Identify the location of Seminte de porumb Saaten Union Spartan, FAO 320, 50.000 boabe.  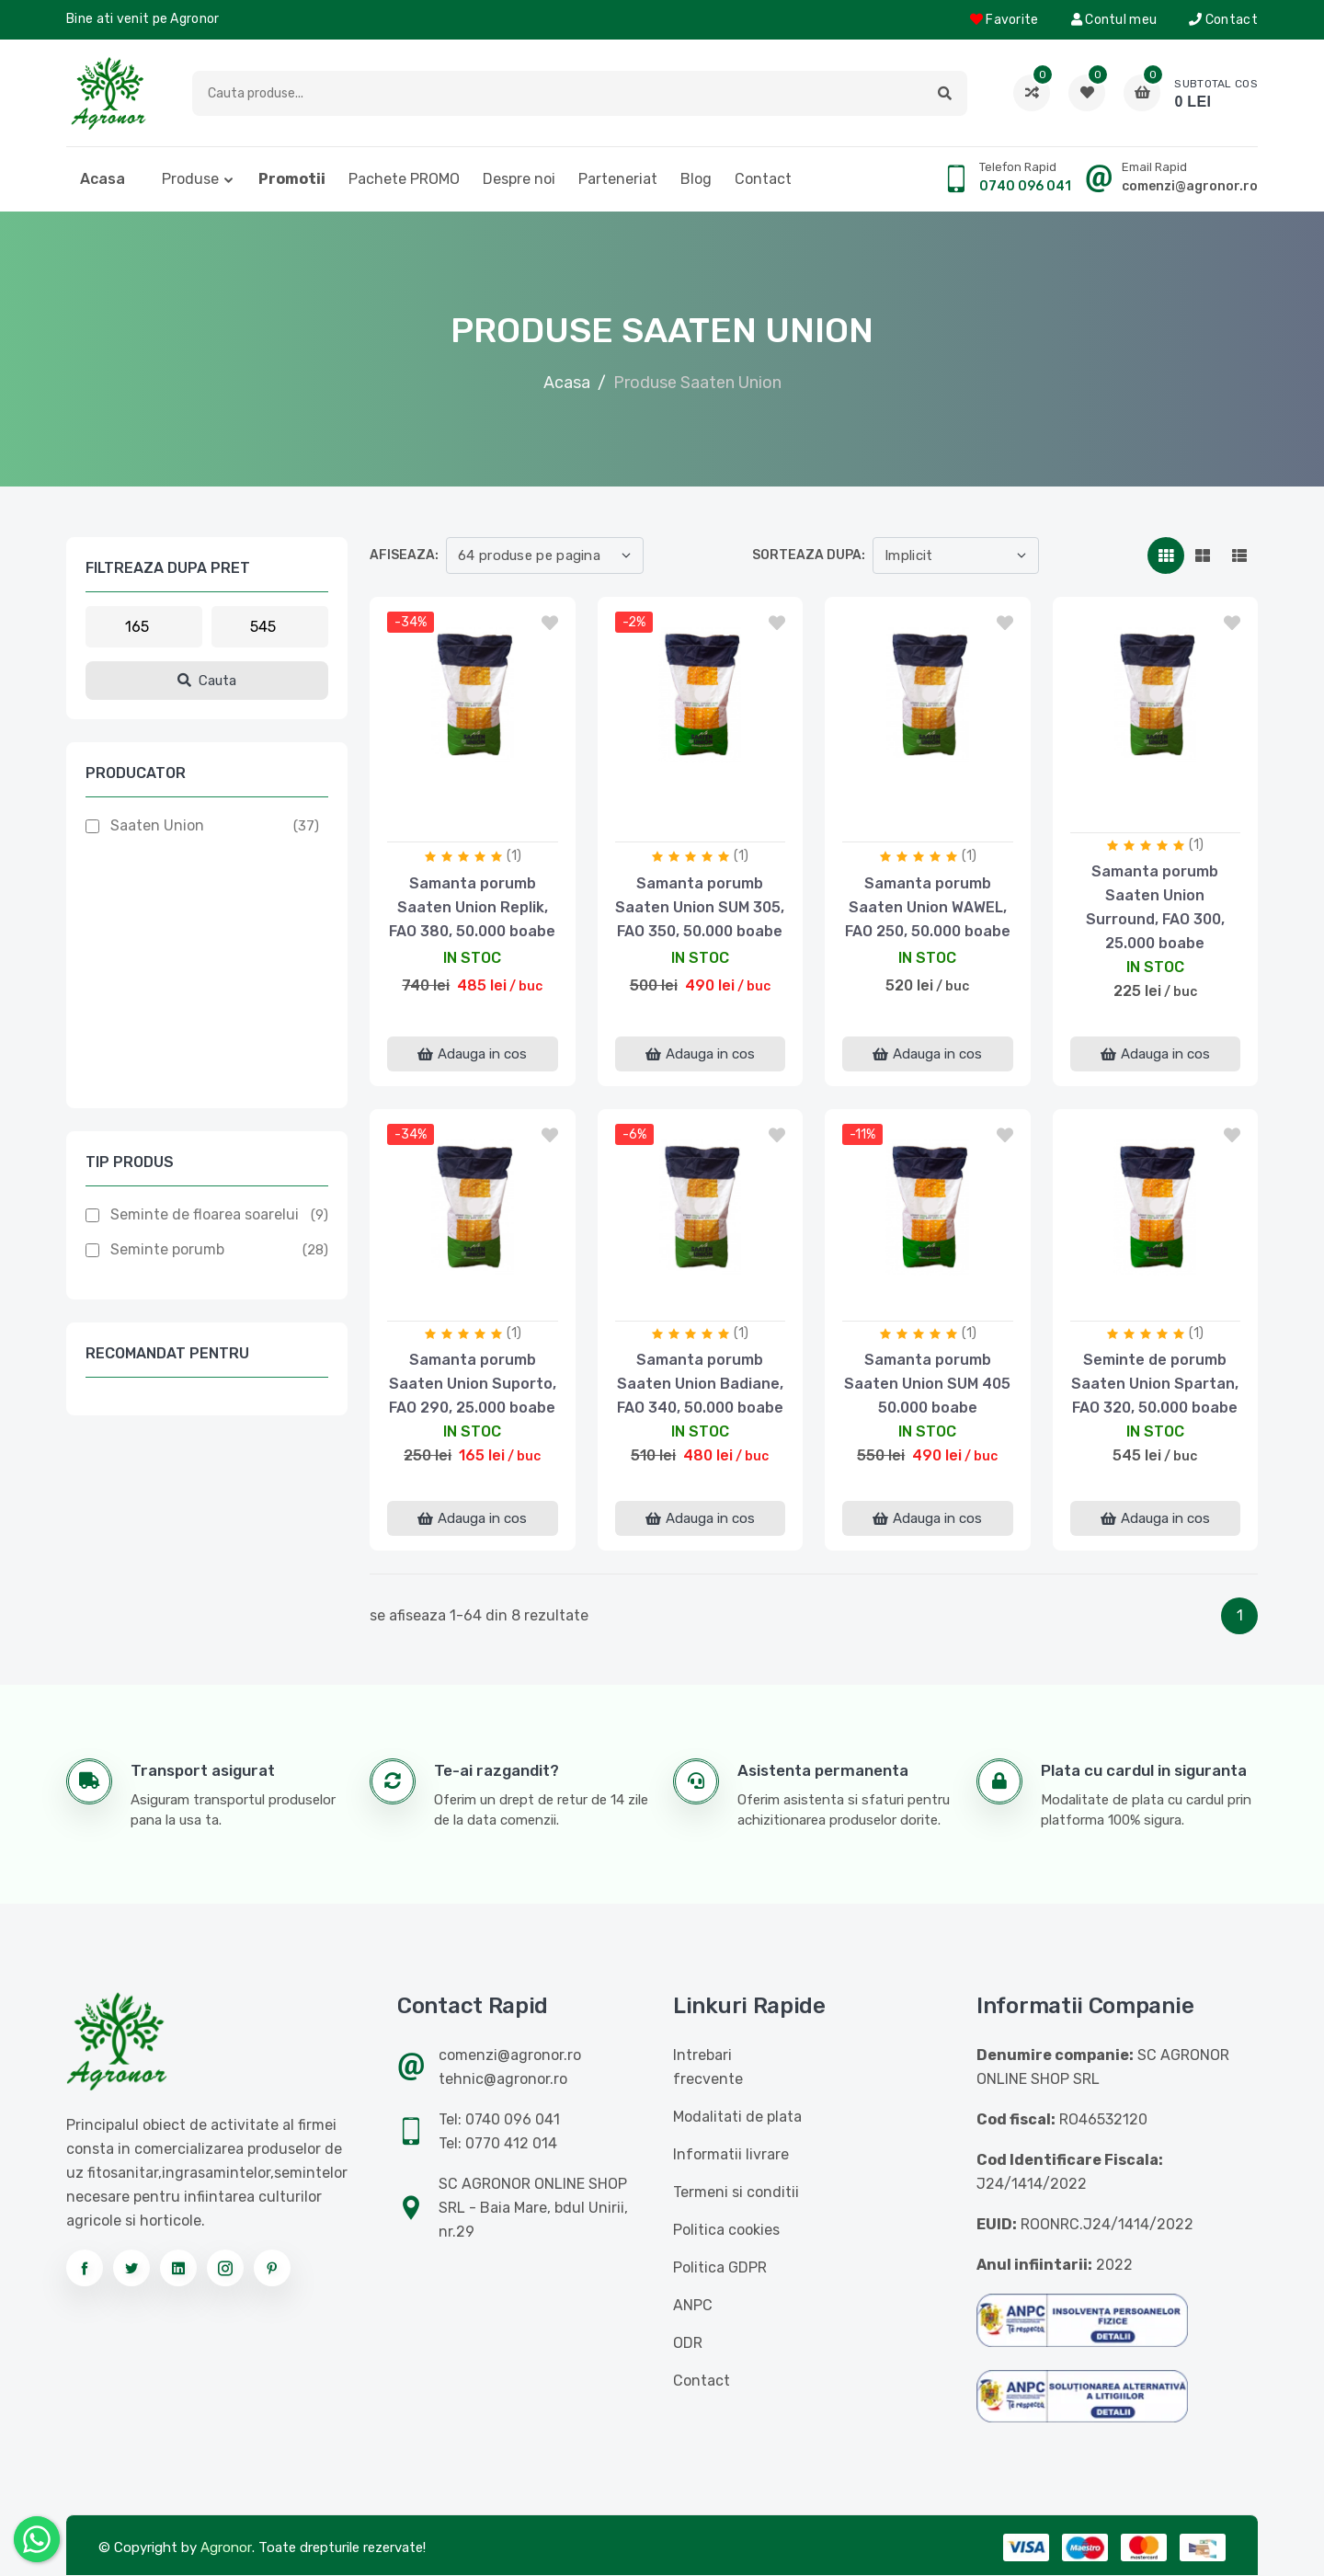
(1154, 1383).